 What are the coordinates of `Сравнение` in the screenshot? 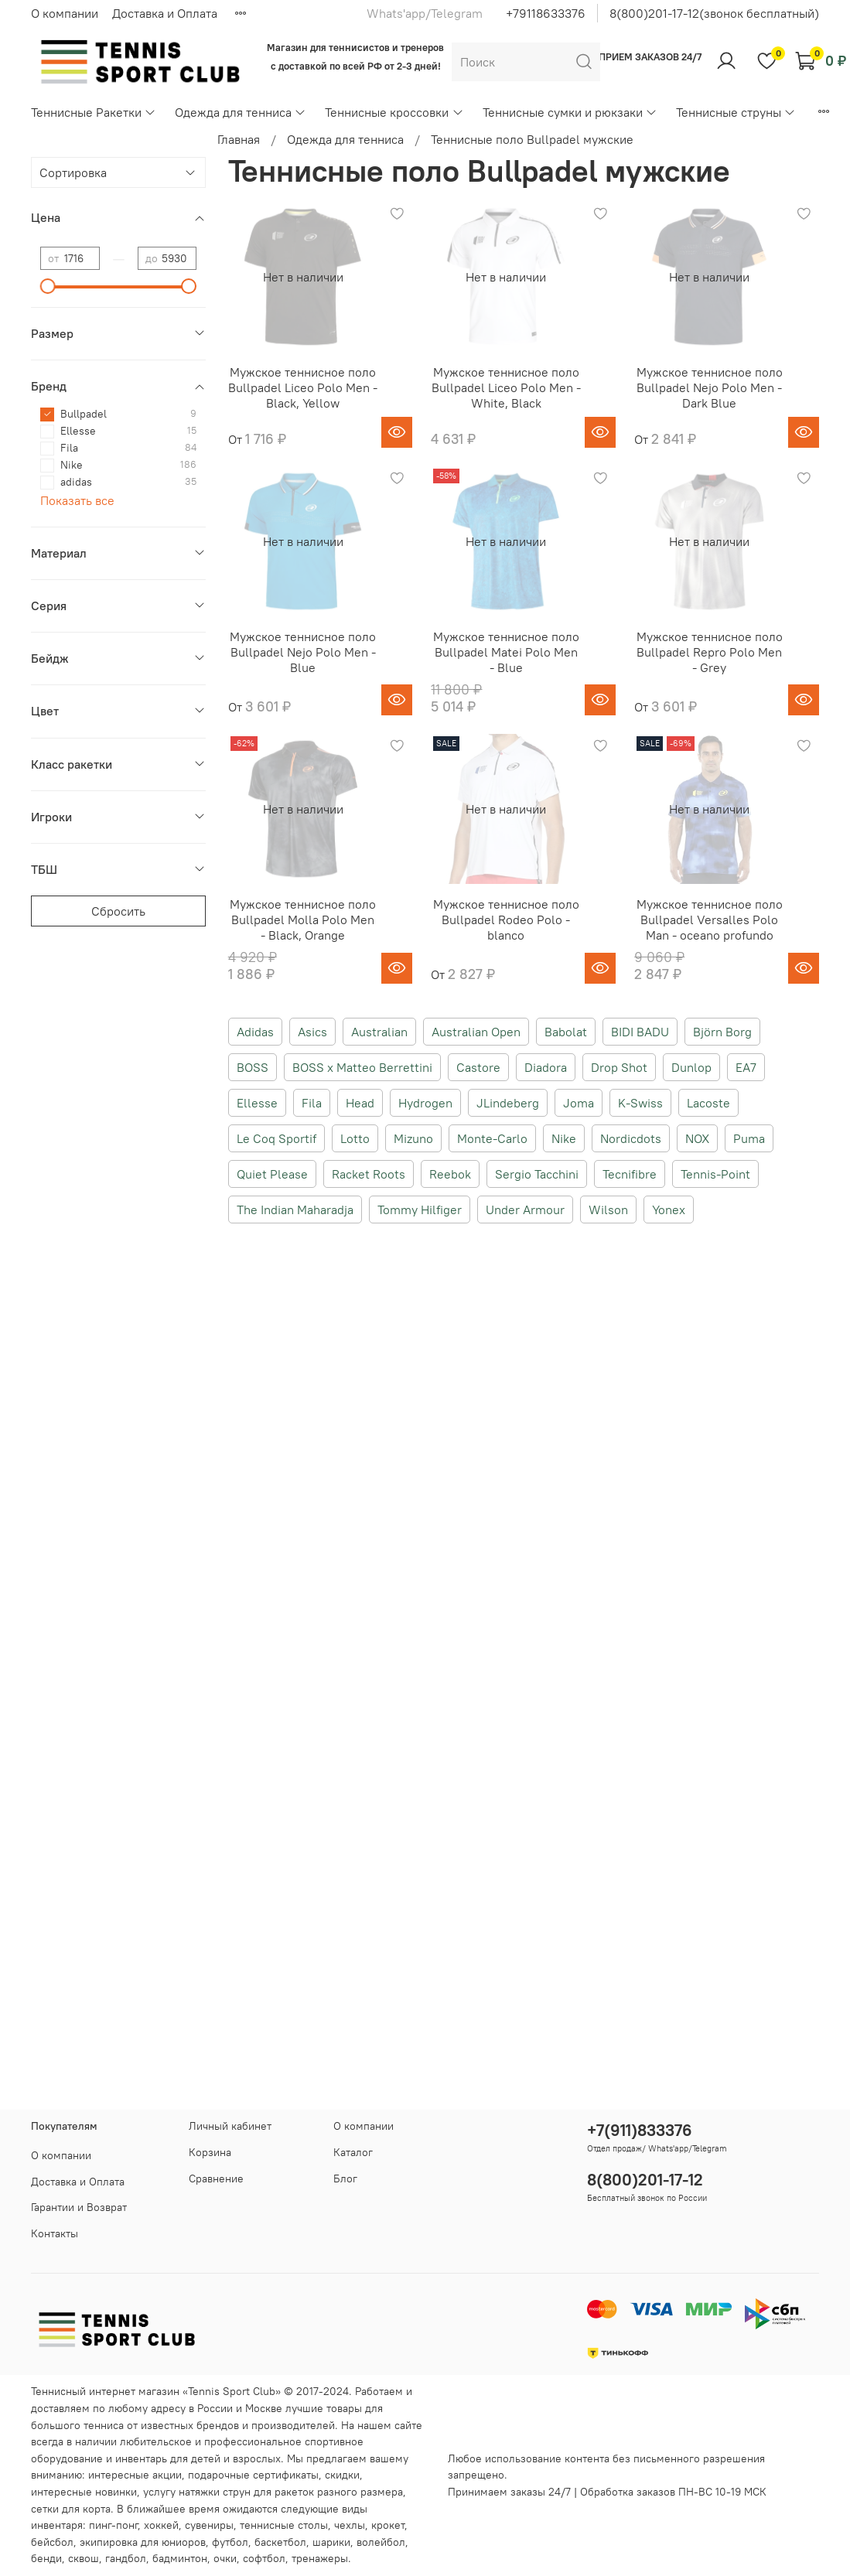 It's located at (216, 2178).